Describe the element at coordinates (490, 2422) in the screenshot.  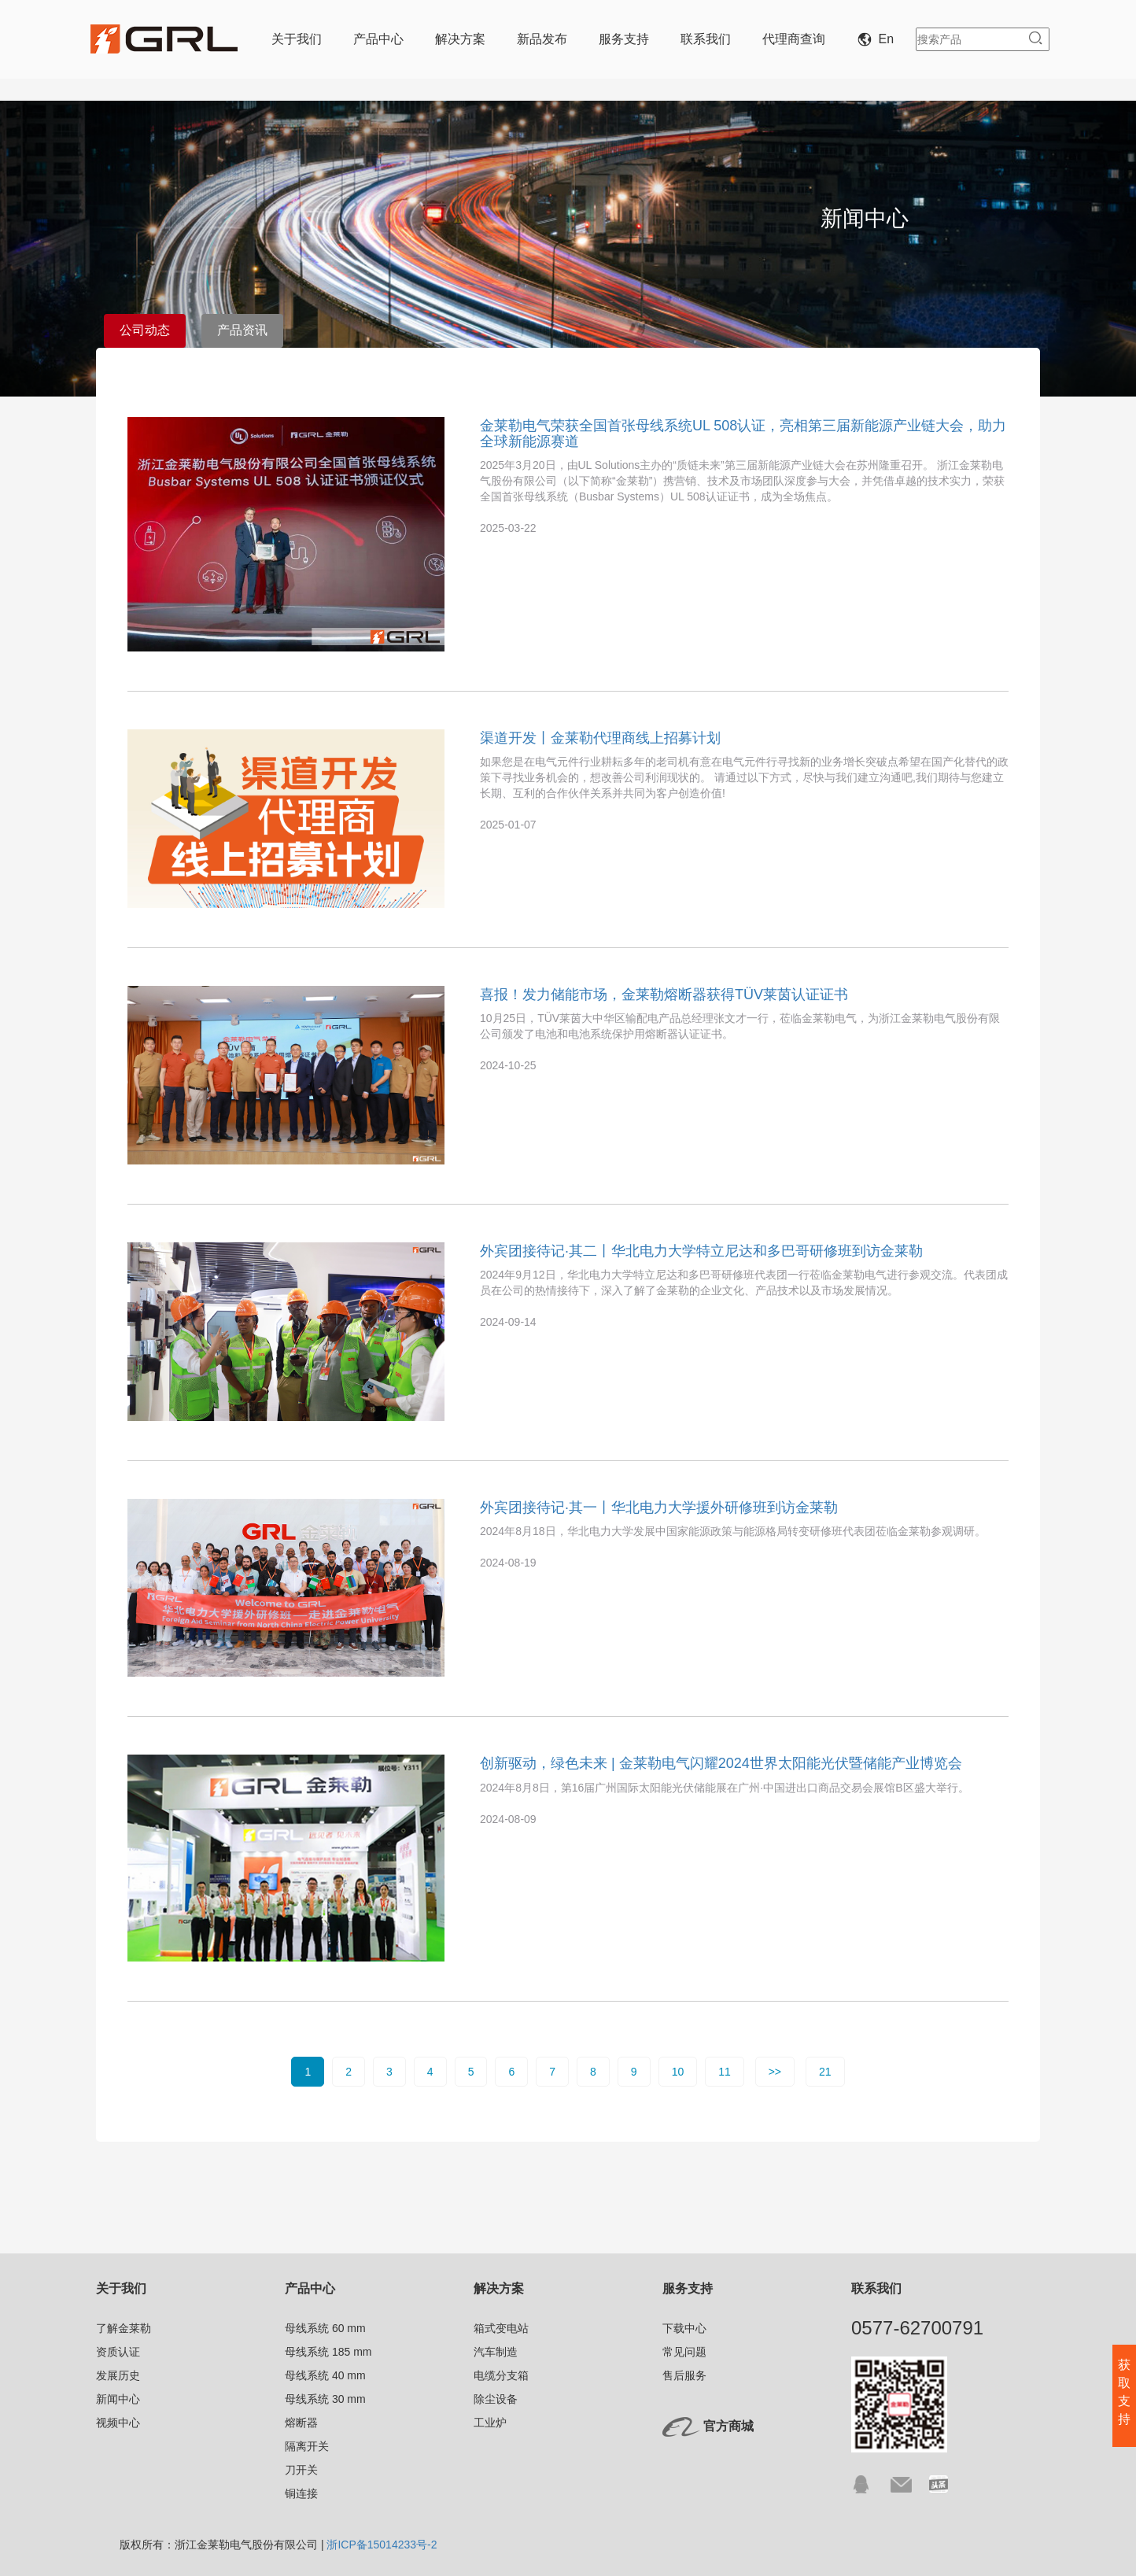
I see `工业炉` at that location.